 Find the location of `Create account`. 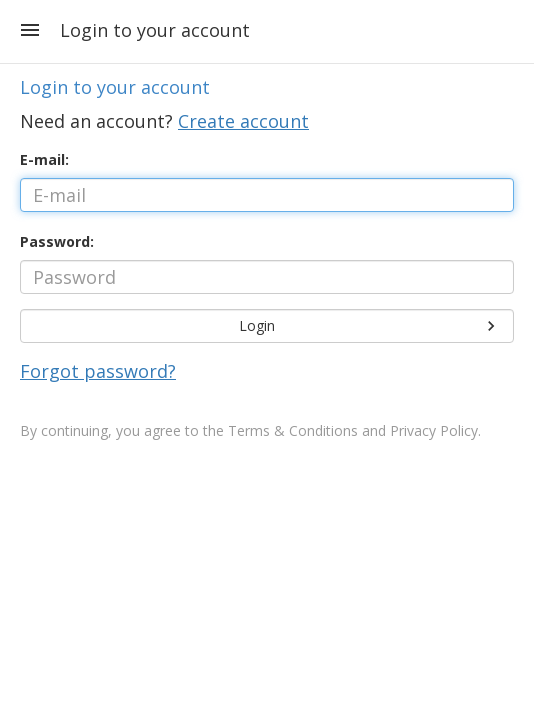

Create account is located at coordinates (243, 121).